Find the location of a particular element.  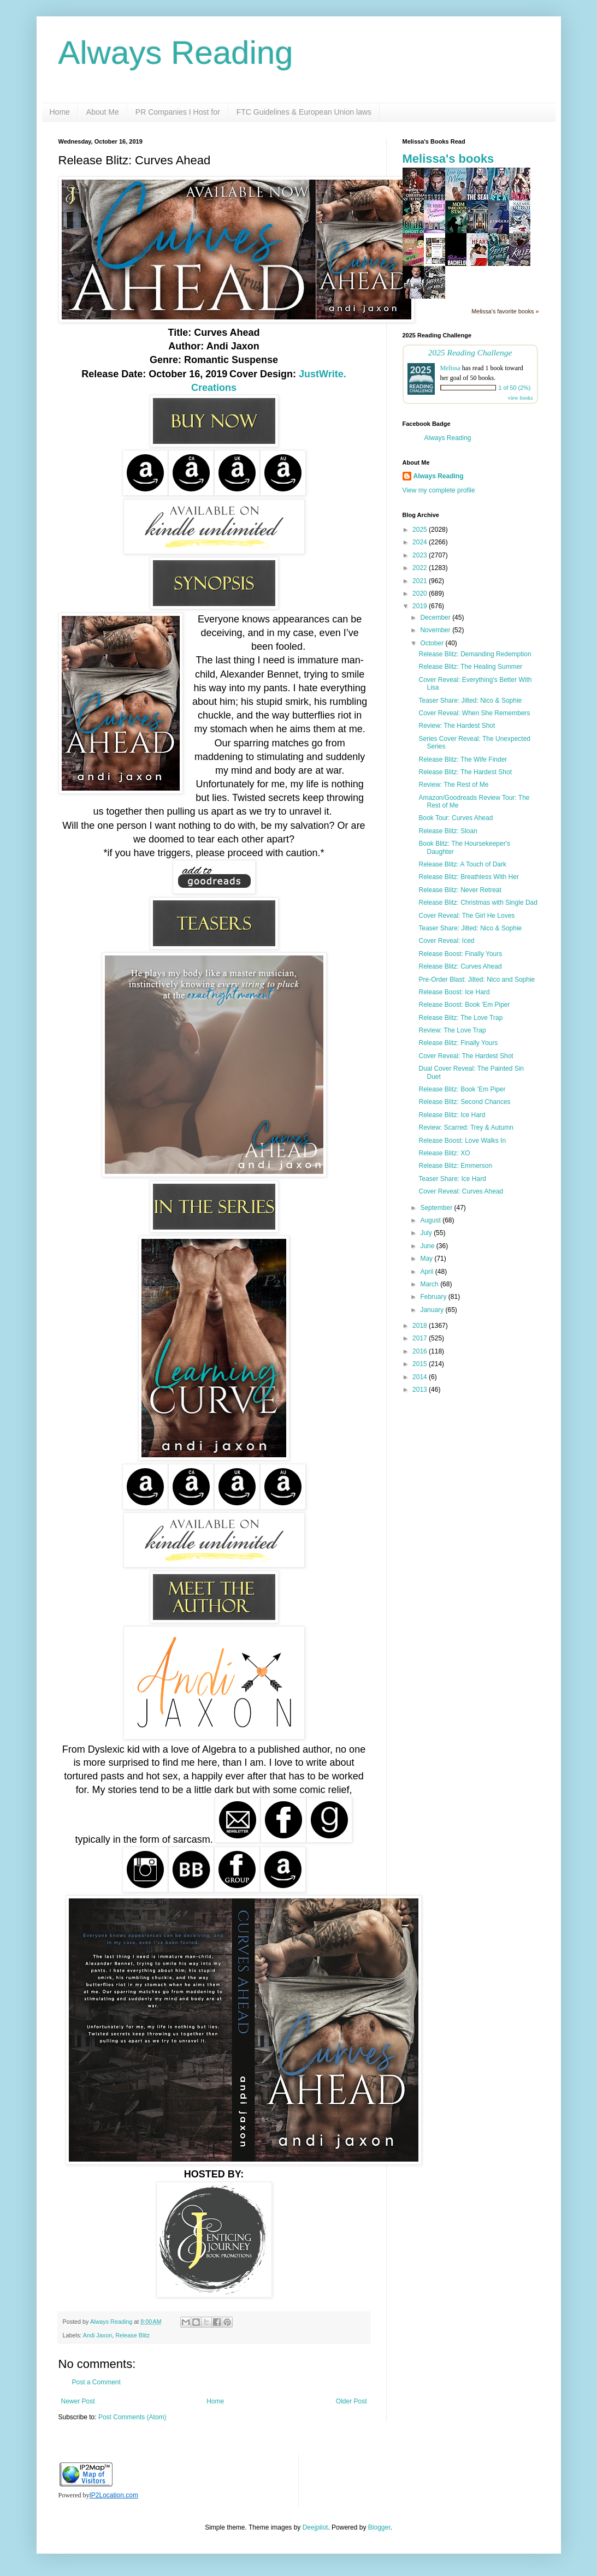

IP2Location.com is located at coordinates (114, 2495).